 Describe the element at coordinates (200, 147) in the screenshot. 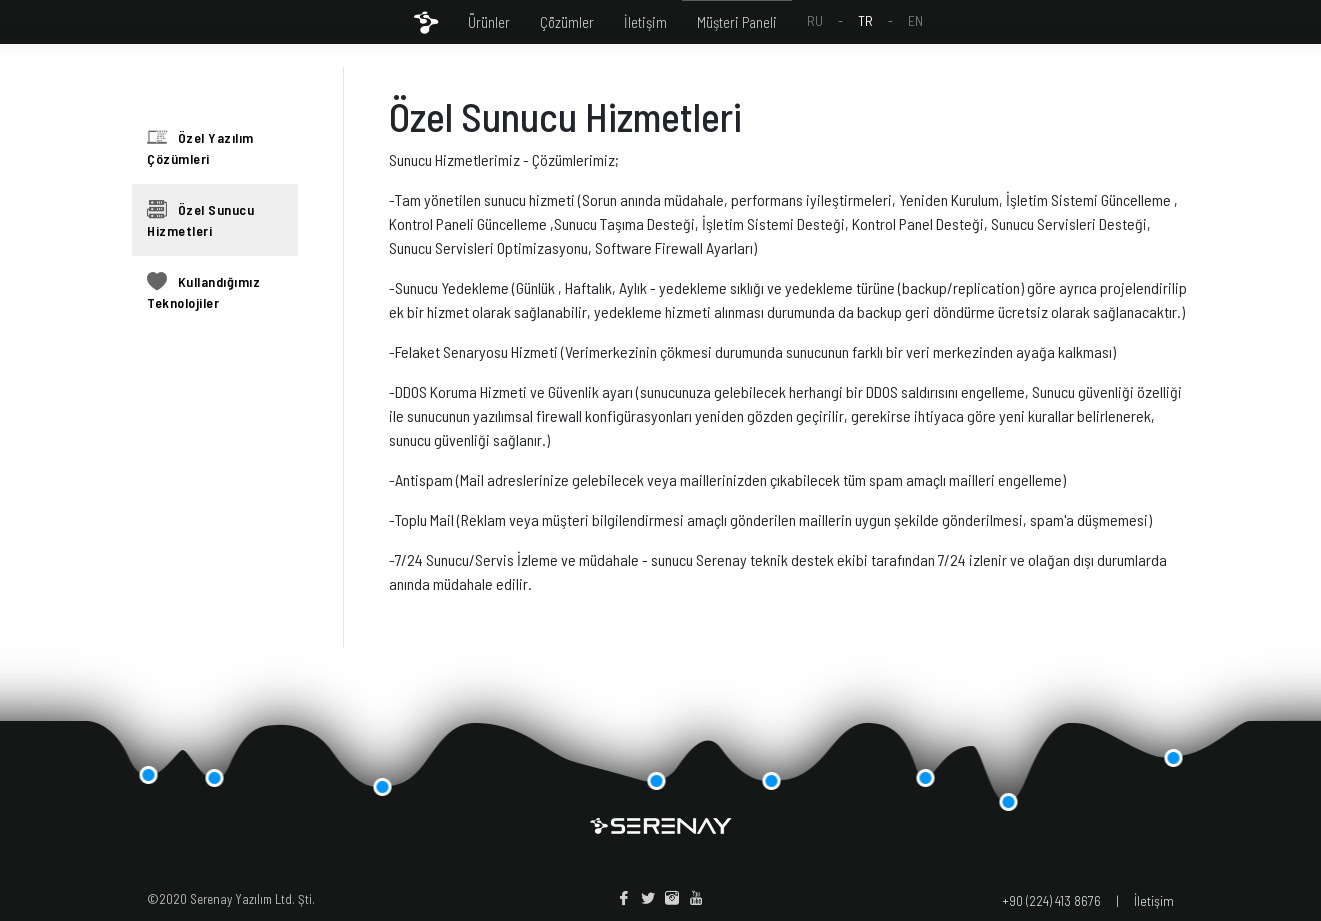

I see `Özel Yazılım Çözümleri` at that location.